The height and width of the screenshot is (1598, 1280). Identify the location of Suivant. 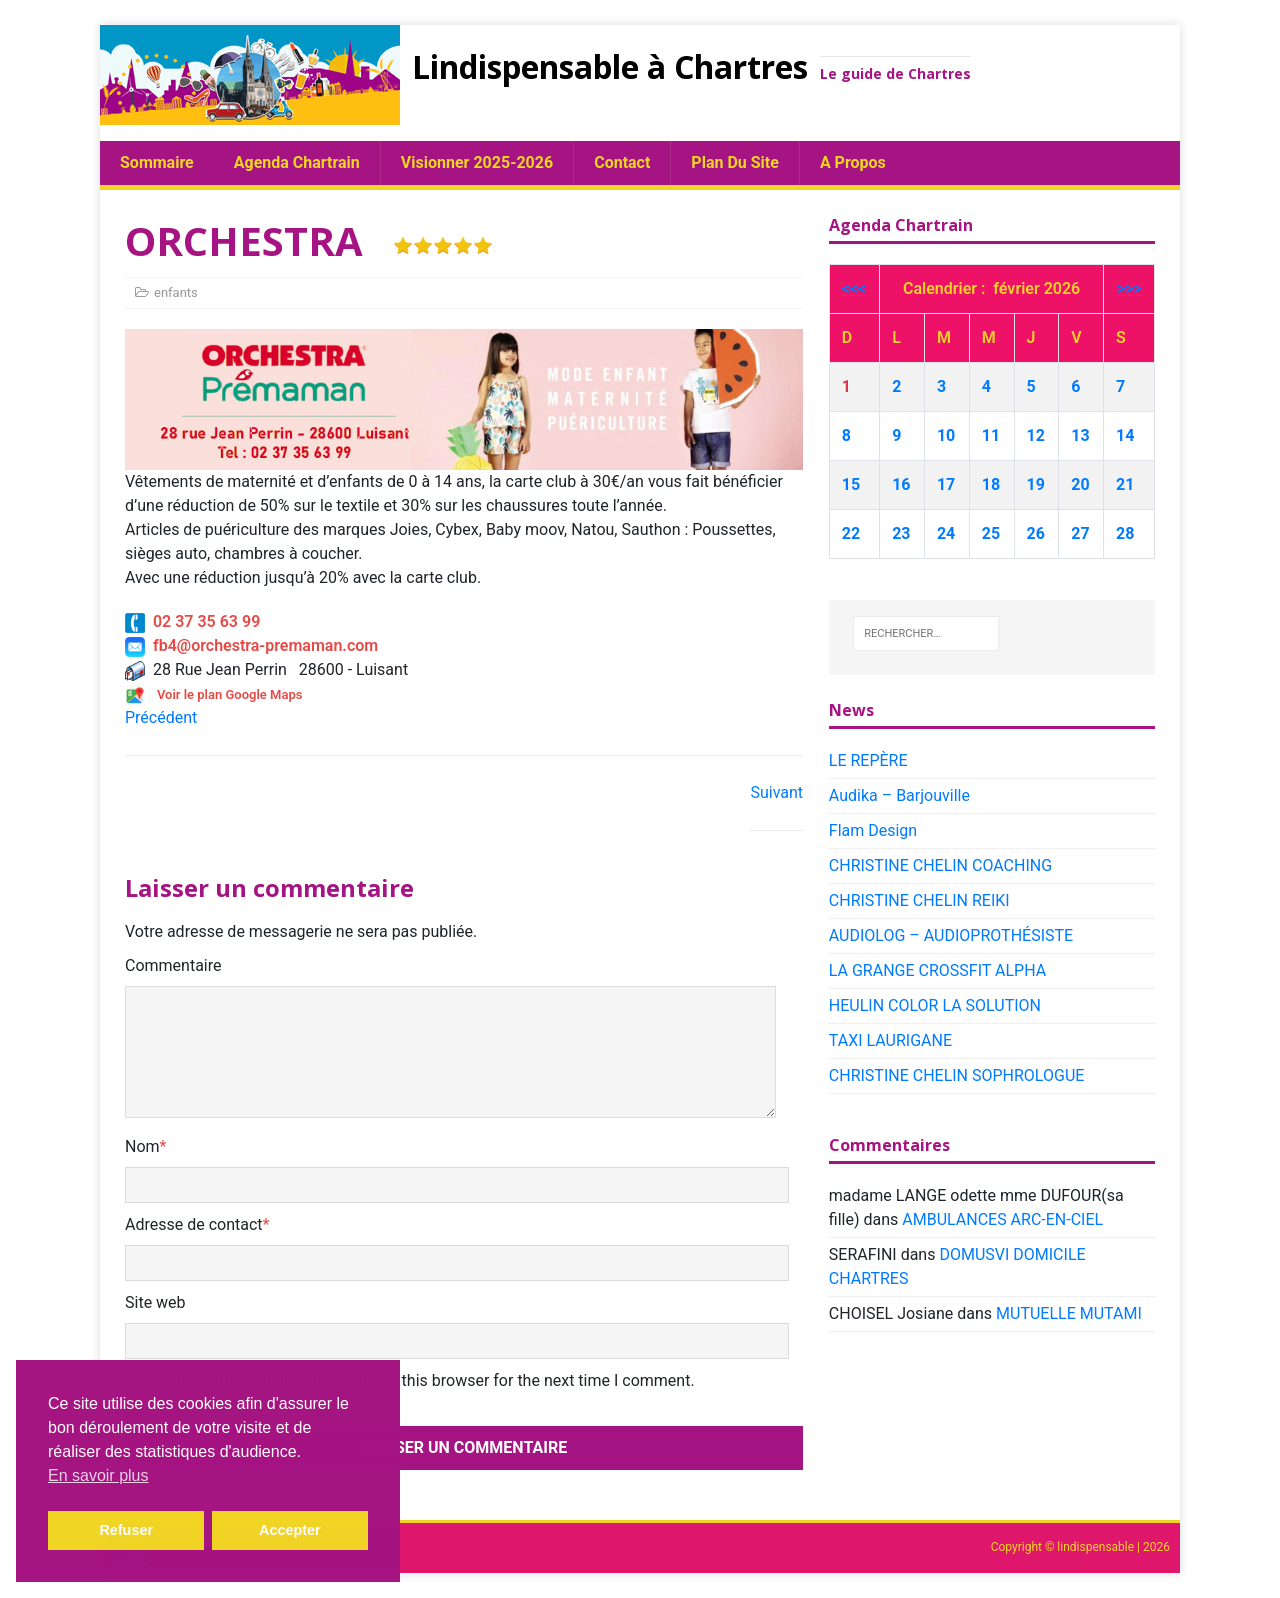
(776, 792).